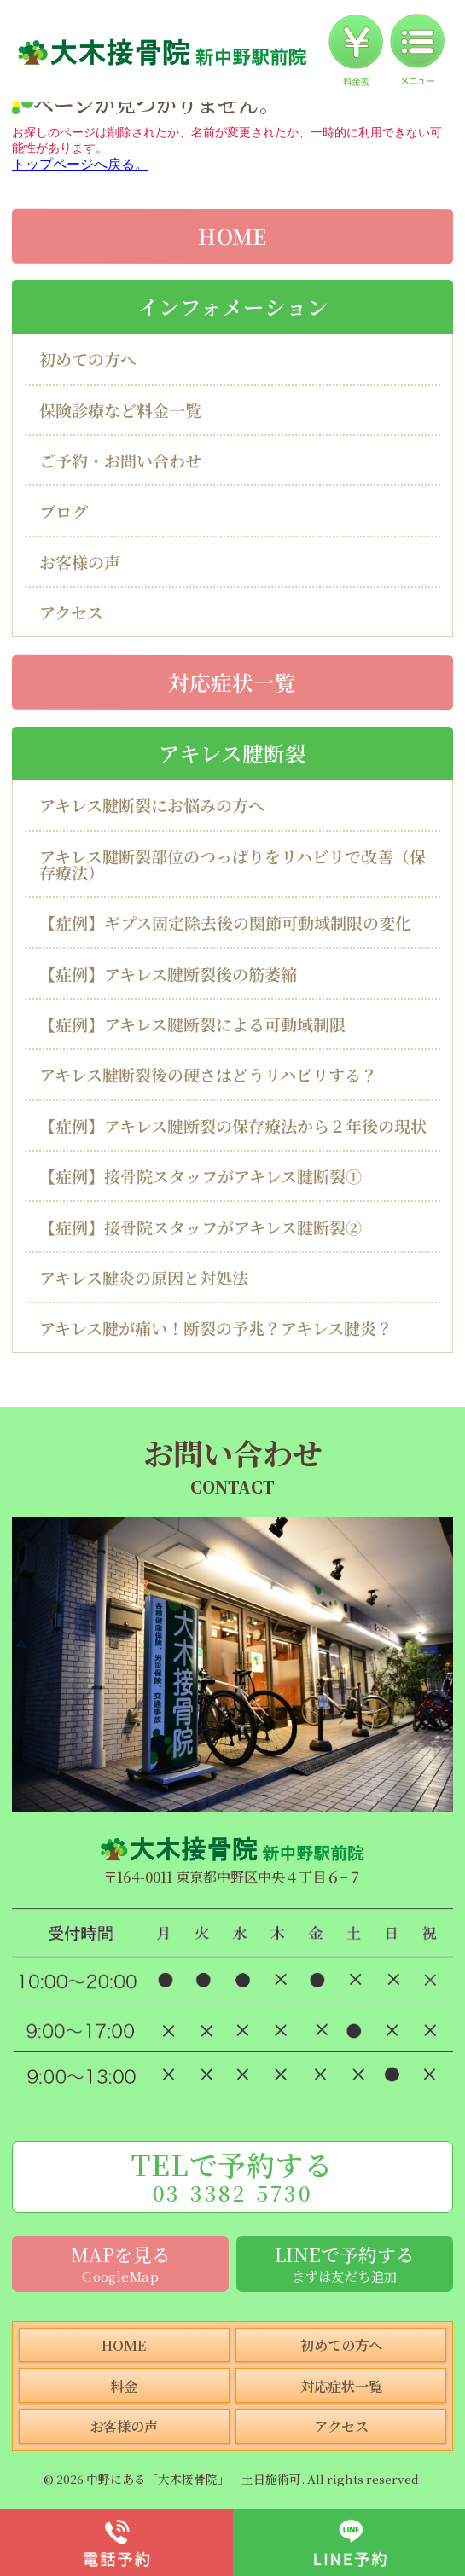 The width and height of the screenshot is (465, 2576). What do you see at coordinates (232, 864) in the screenshot?
I see `アキレス腱断裂部位のつっぱりをリハビリで改善（保存療法）` at bounding box center [232, 864].